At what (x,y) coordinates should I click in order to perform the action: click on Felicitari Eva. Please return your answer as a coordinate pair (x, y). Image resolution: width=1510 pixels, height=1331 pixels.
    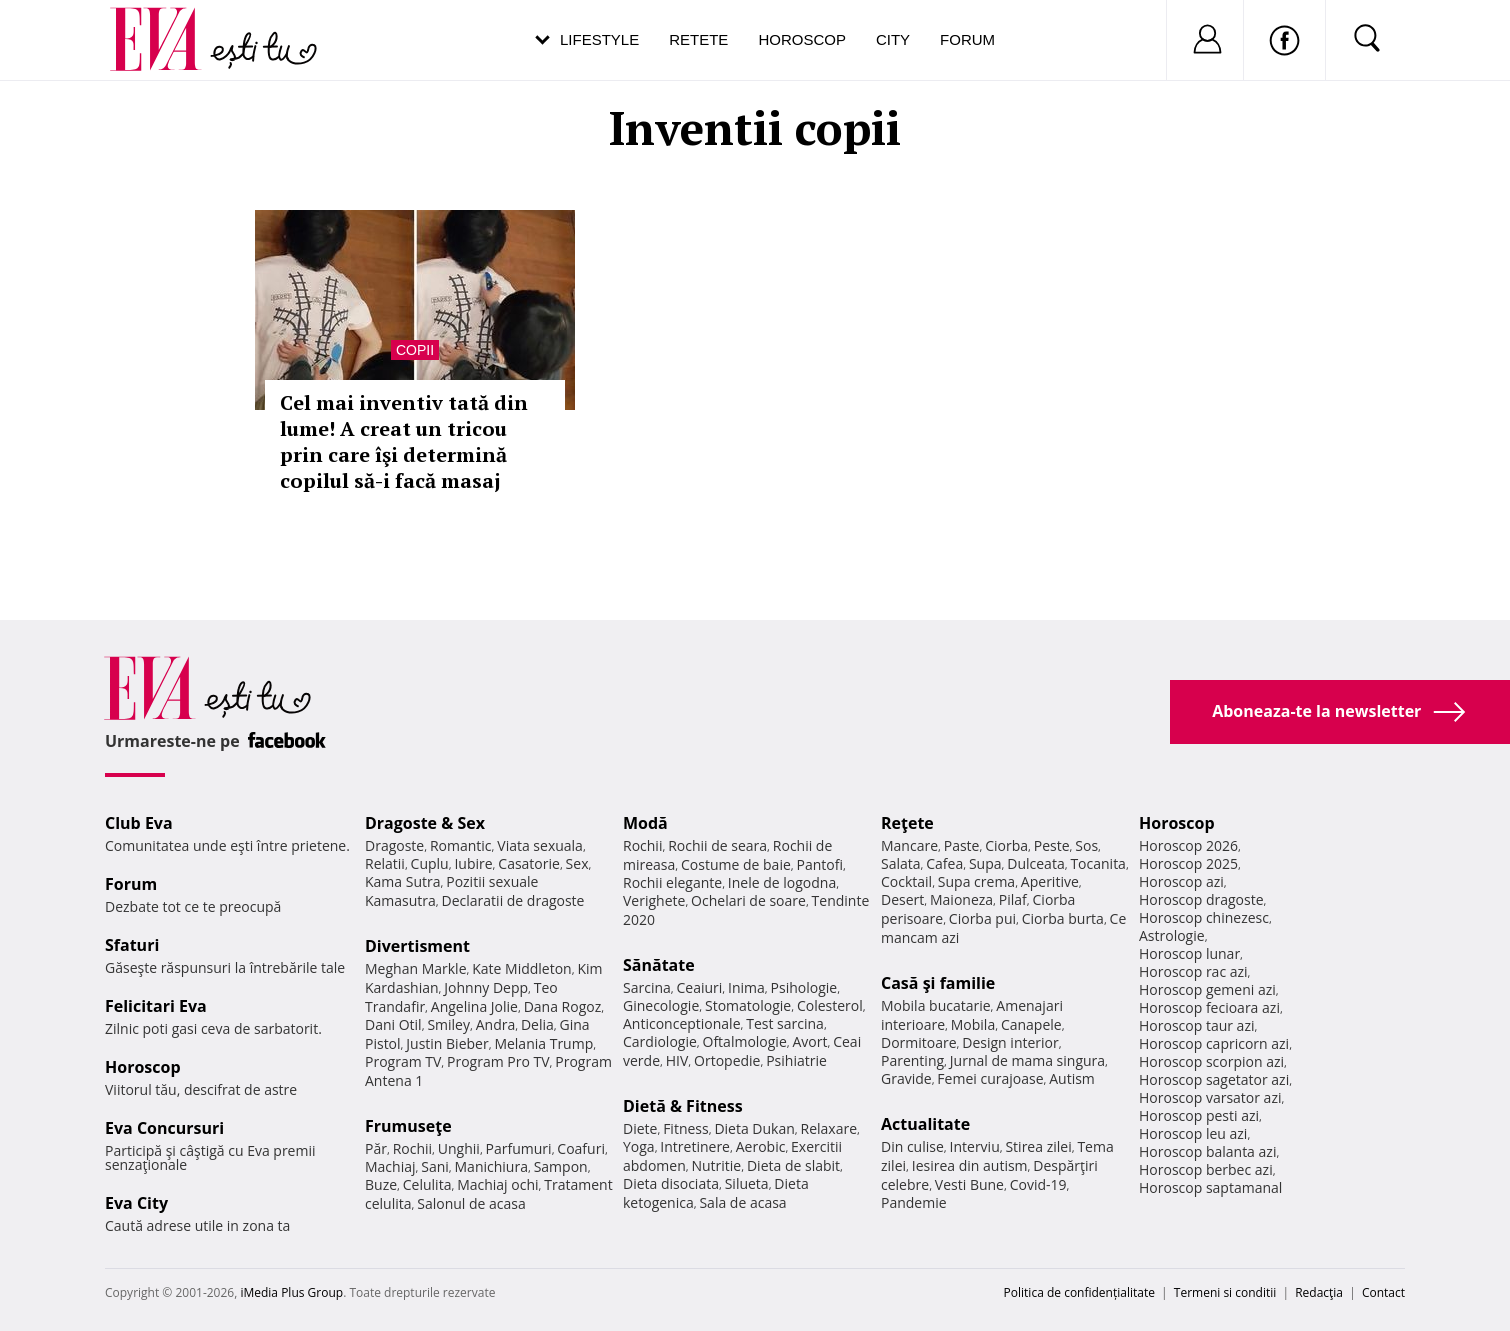
    Looking at the image, I should click on (156, 1006).